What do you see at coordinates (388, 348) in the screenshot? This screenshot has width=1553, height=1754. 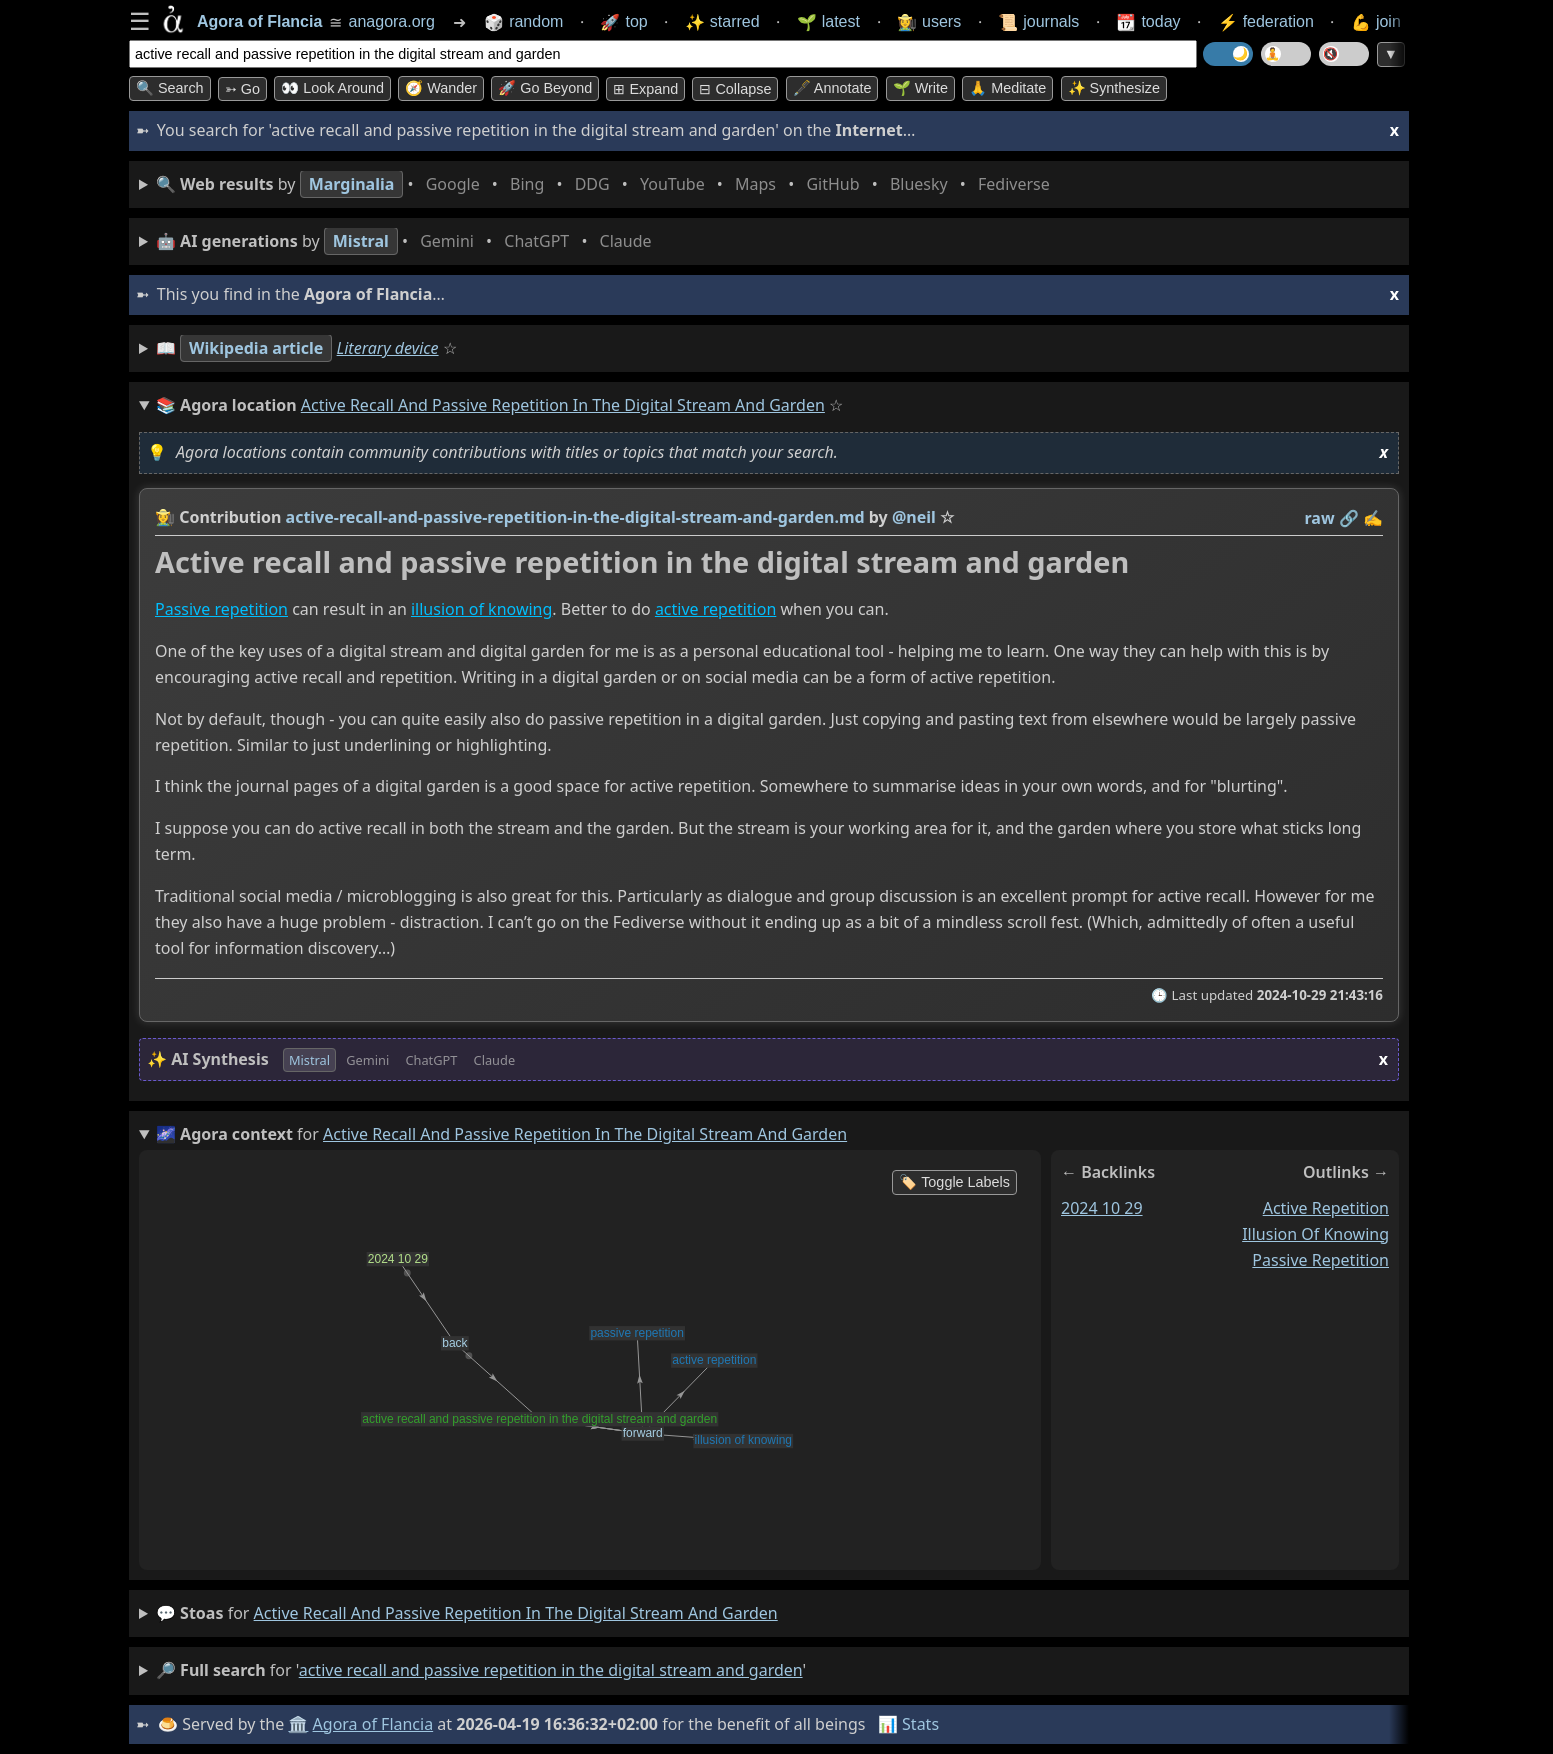 I see `Literary device` at bounding box center [388, 348].